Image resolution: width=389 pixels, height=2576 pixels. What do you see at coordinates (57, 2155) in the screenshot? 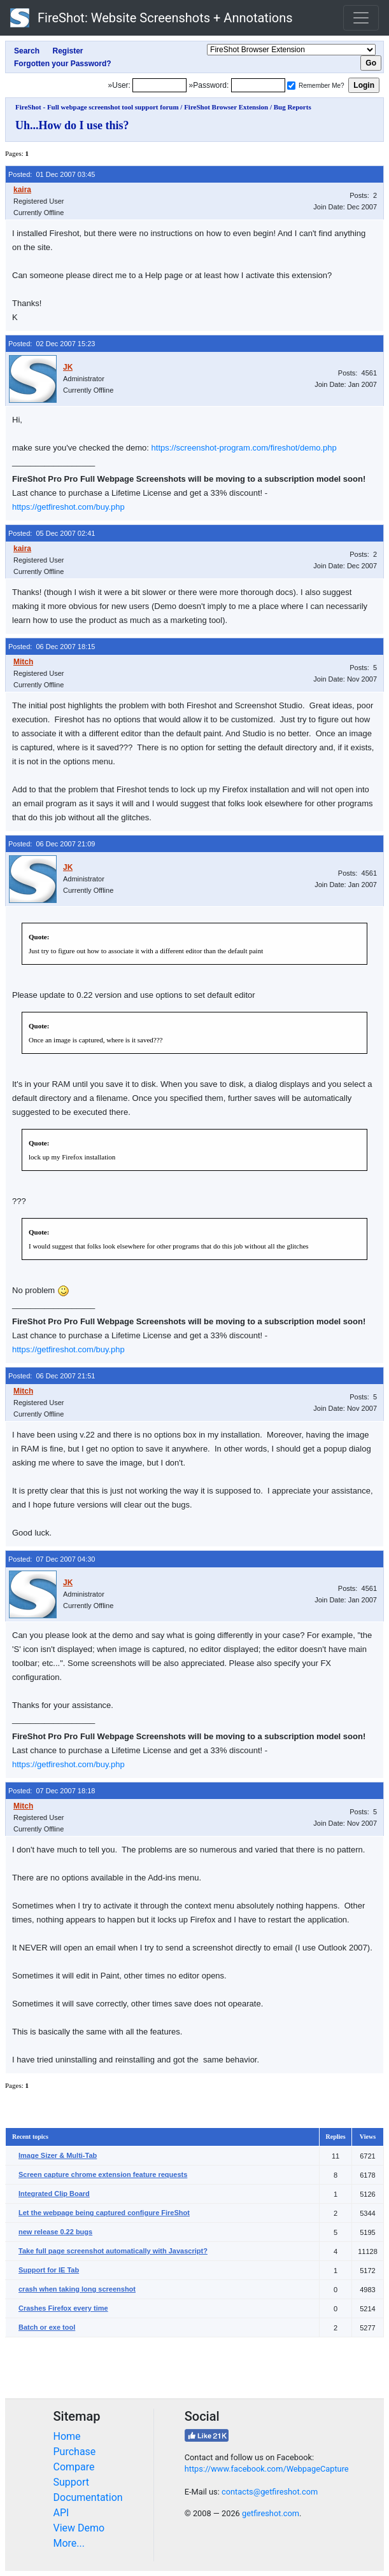
I see `Image Sizer & Multi-Tab` at bounding box center [57, 2155].